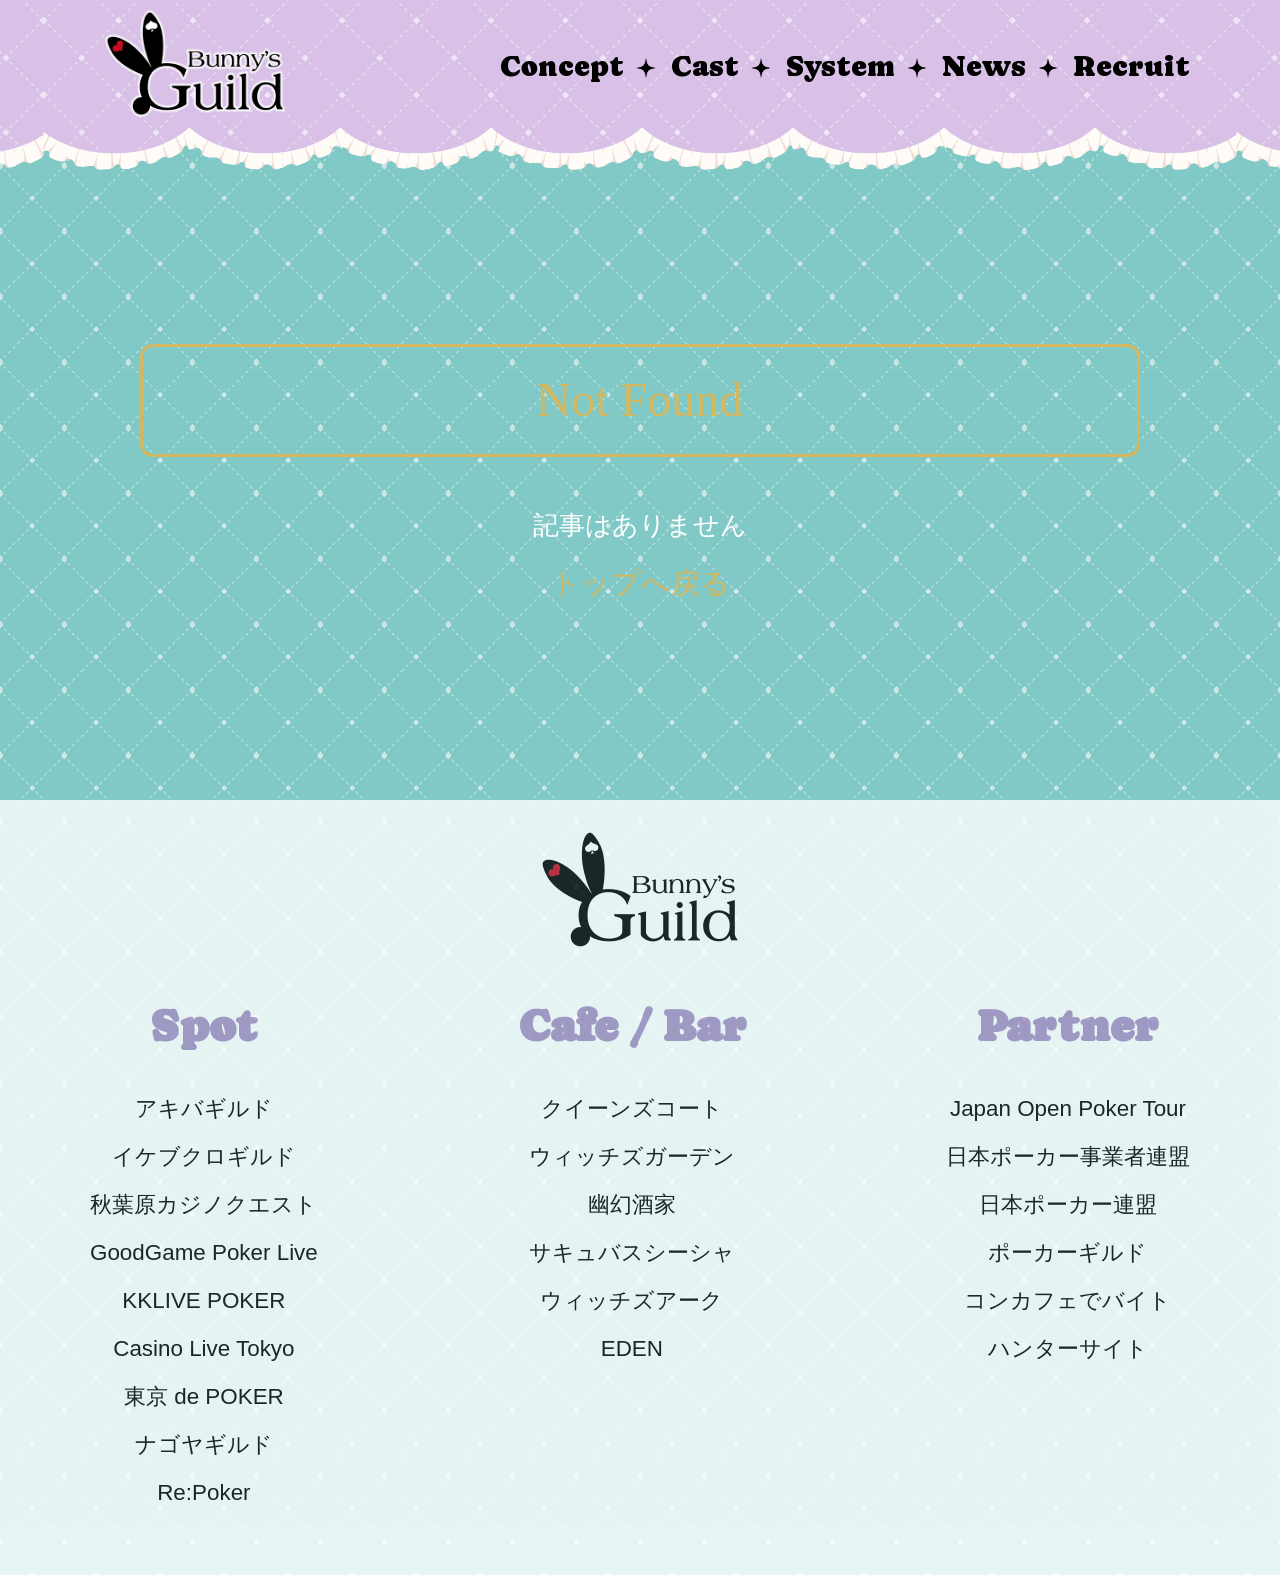 The width and height of the screenshot is (1280, 1575). What do you see at coordinates (204, 1252) in the screenshot?
I see `GoodGame Poker Live` at bounding box center [204, 1252].